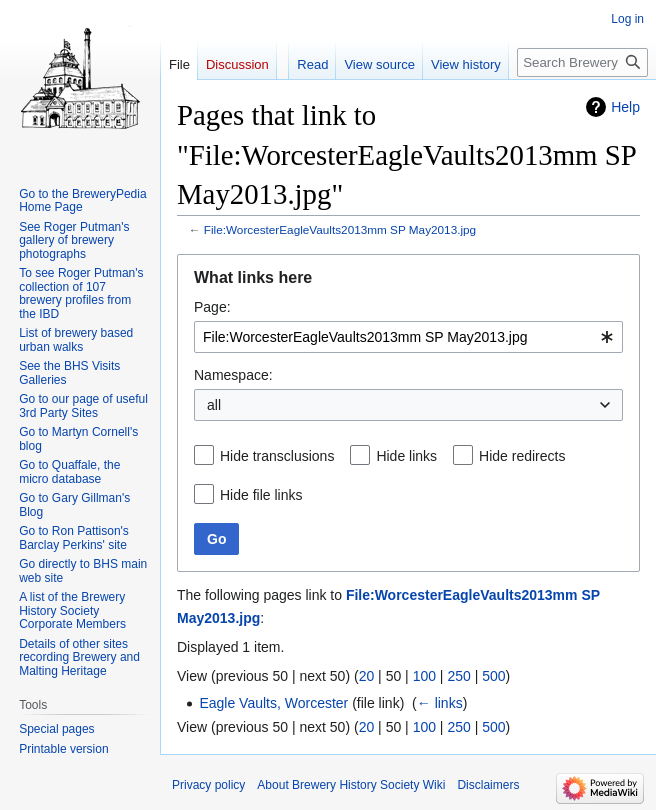 The image size is (656, 810). What do you see at coordinates (582, 62) in the screenshot?
I see `[Search Brewery History Society Wiki]` at bounding box center [582, 62].